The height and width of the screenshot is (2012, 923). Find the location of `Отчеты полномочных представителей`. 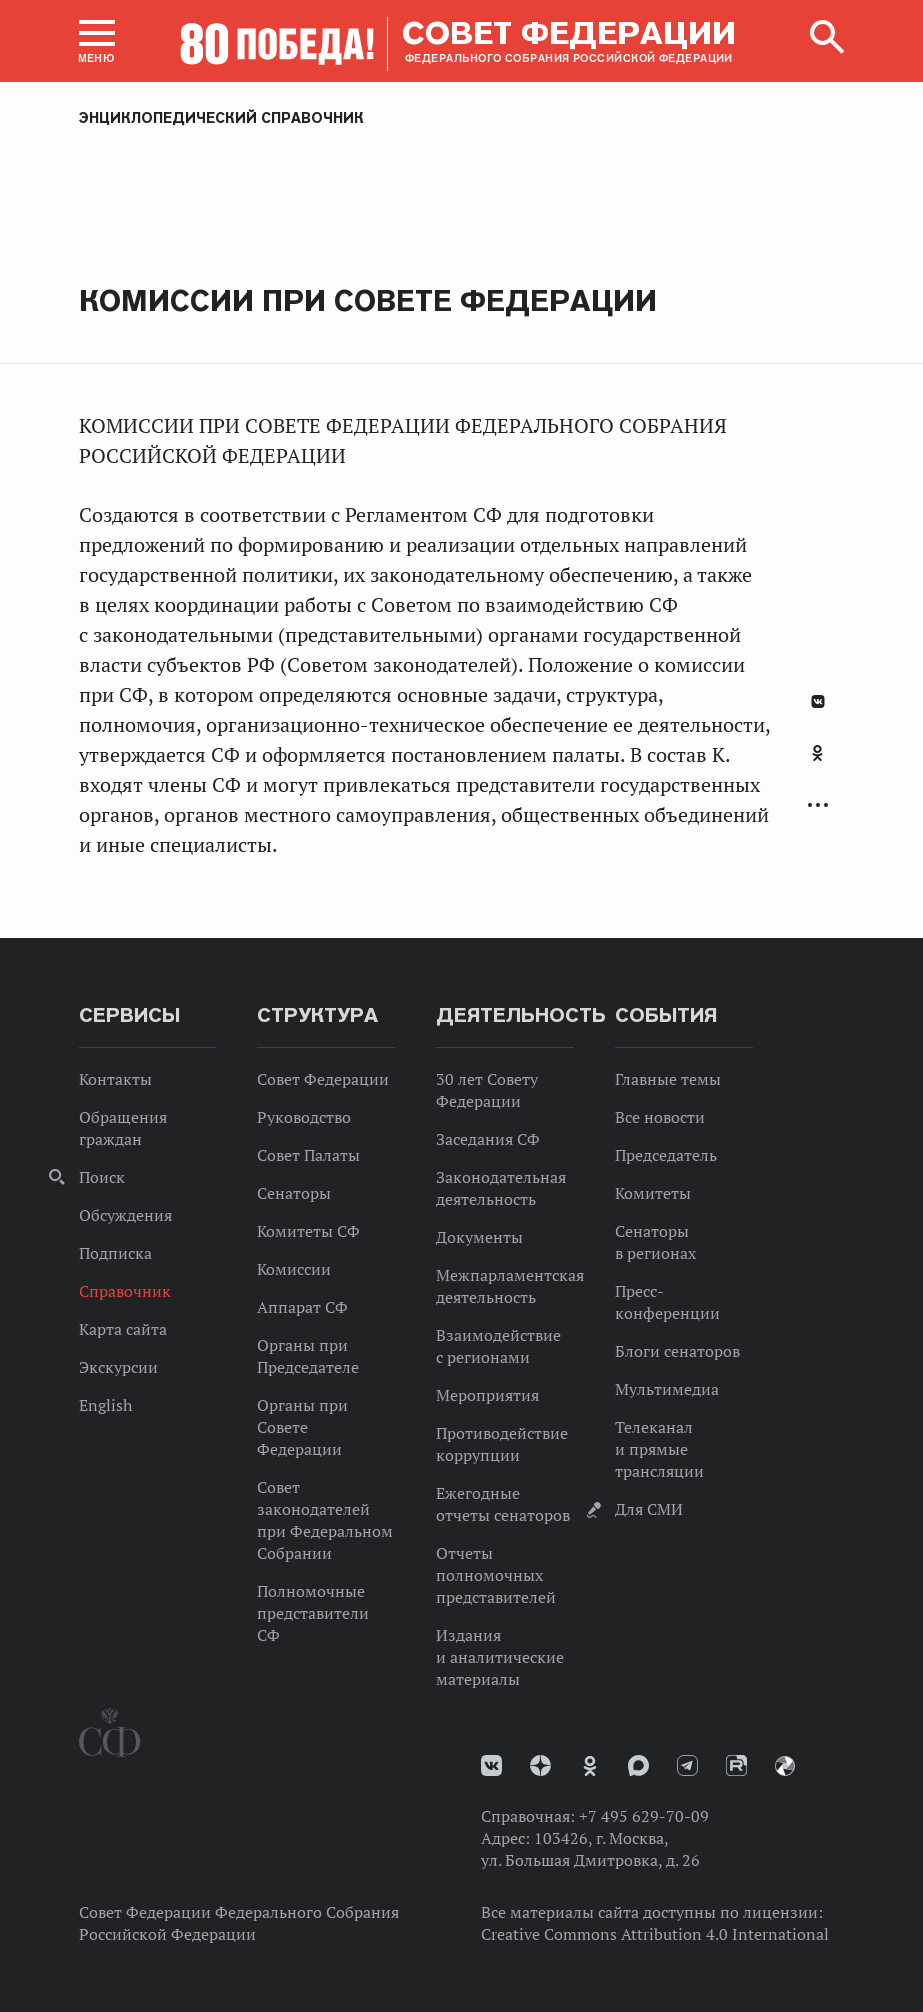

Отчеты полномочных представителей is located at coordinates (496, 1575).